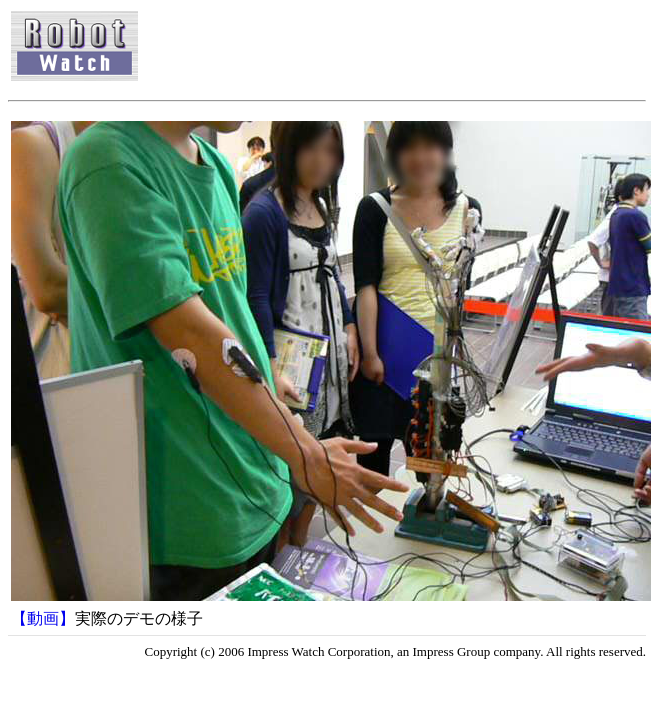  I want to click on 【動画】, so click(43, 618).